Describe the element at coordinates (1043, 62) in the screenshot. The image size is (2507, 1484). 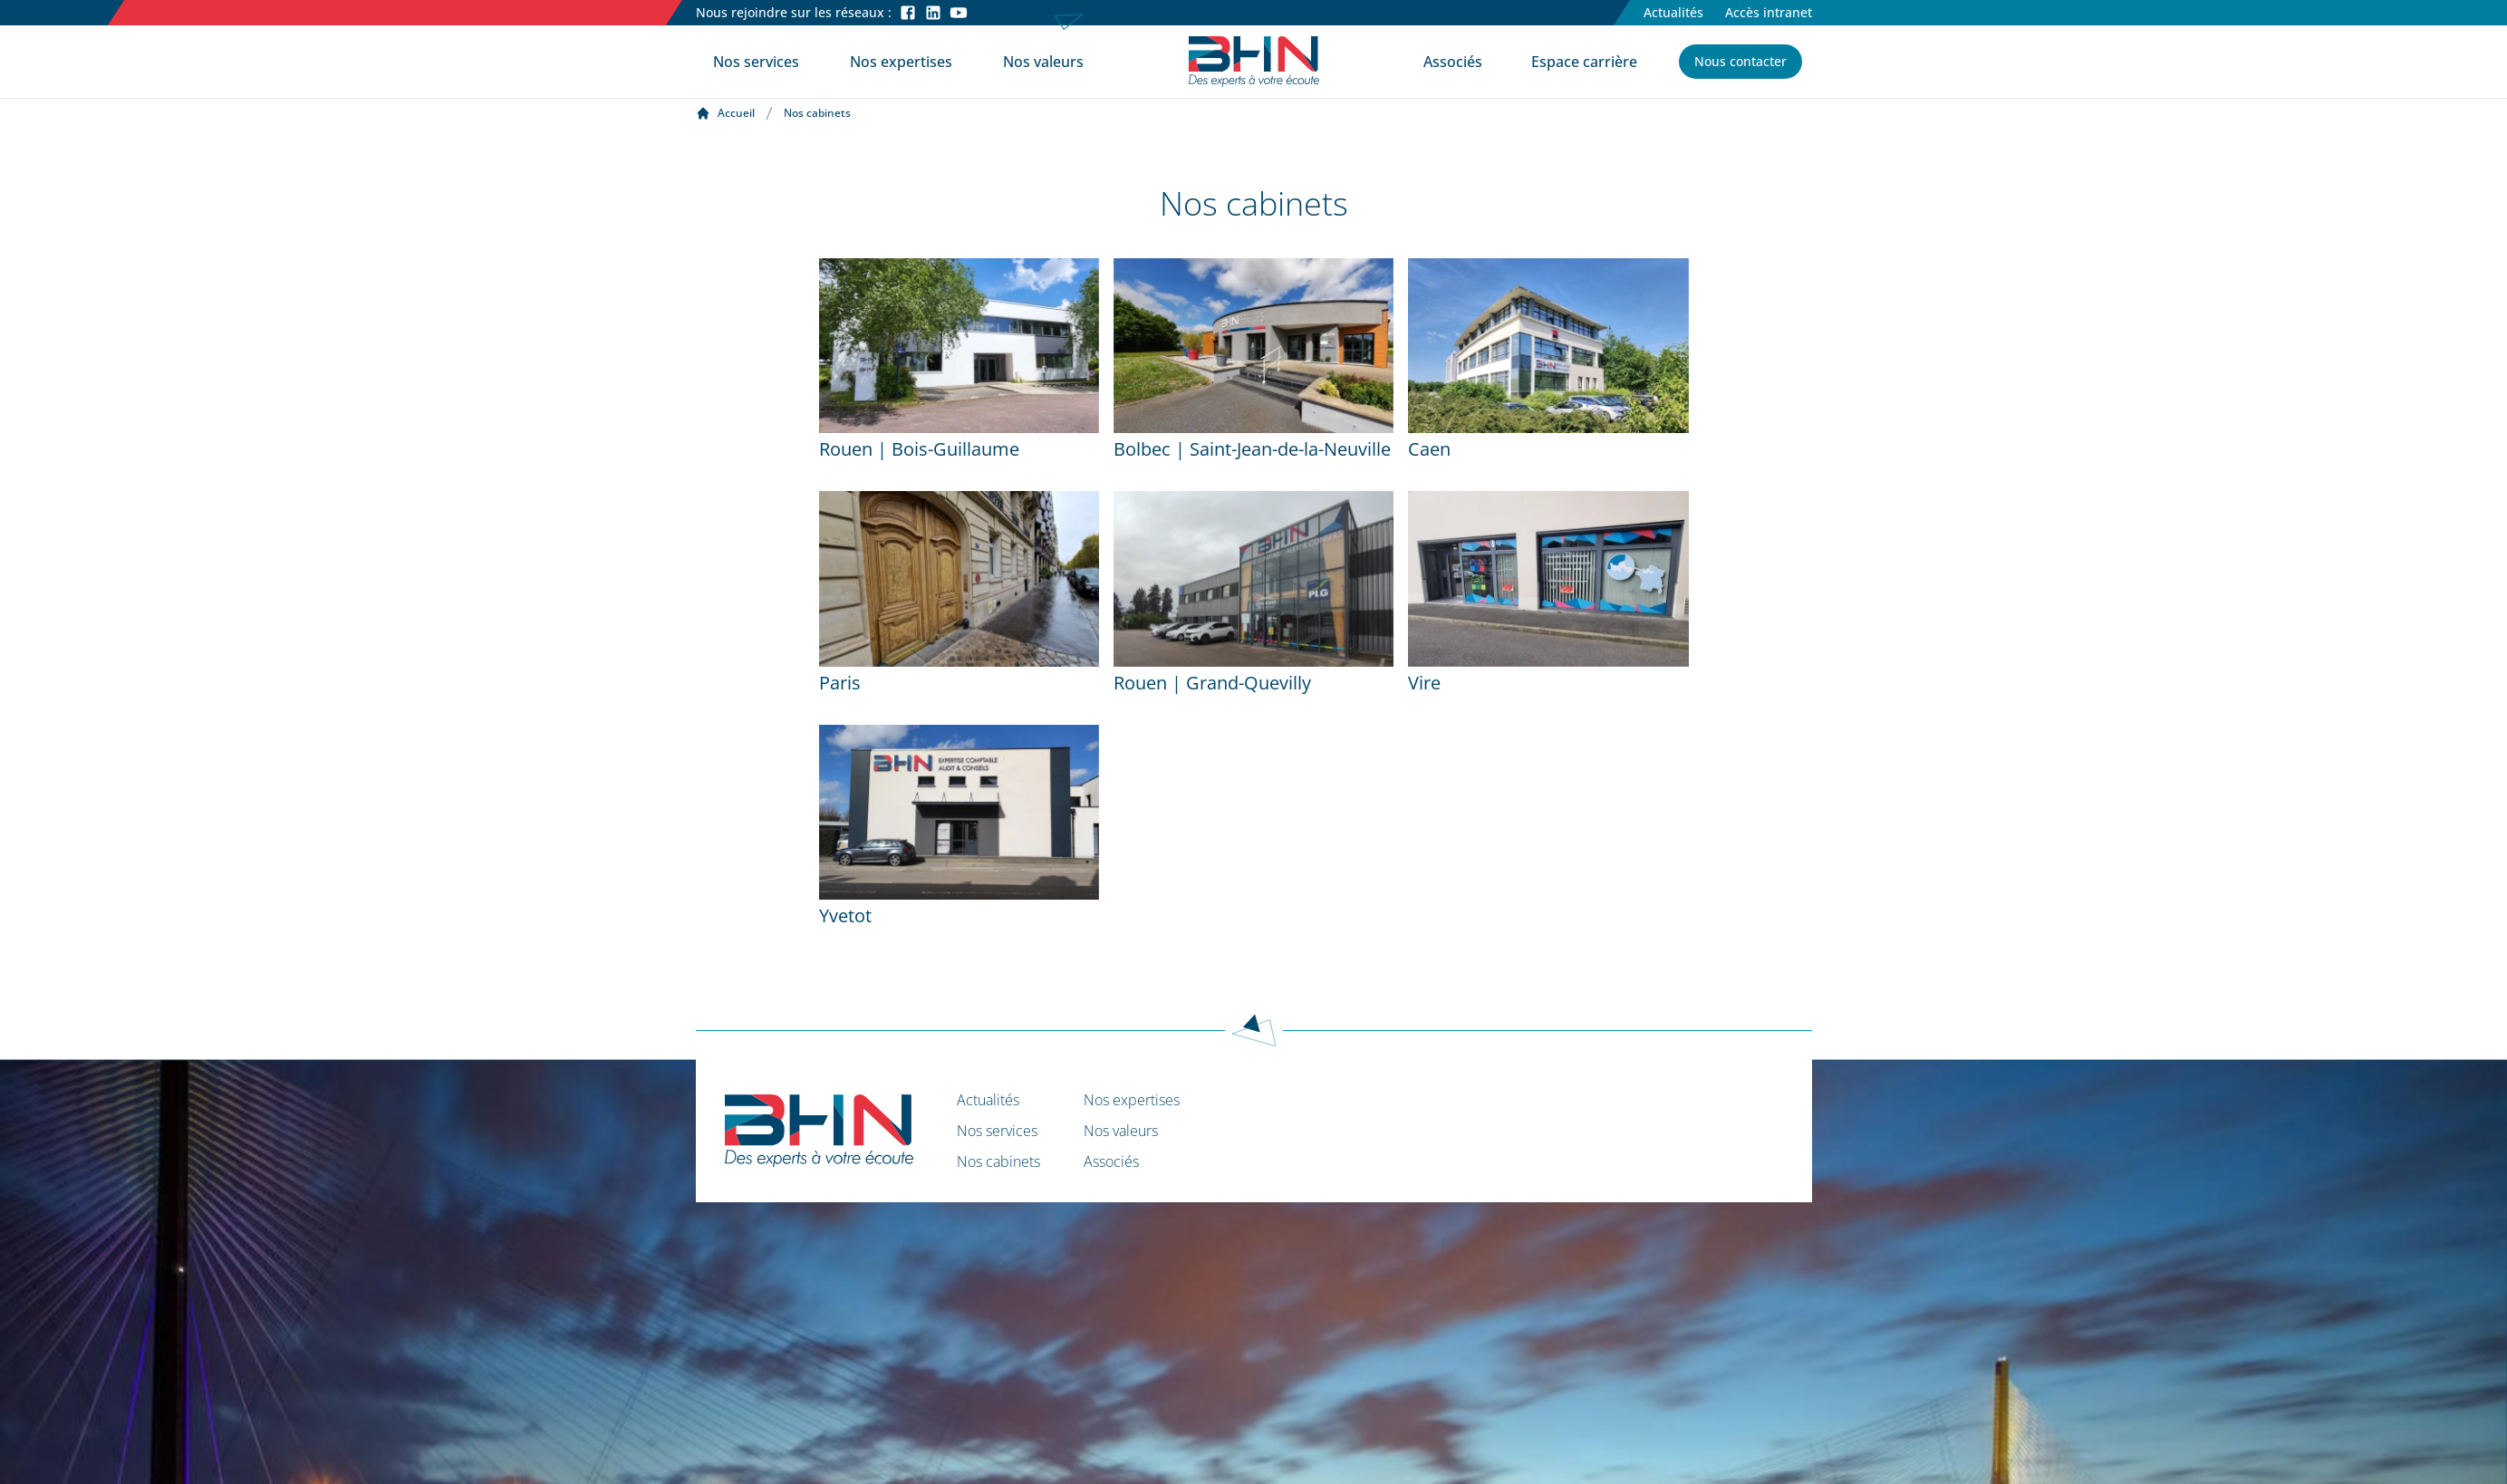
I see `Nos valeurs` at that location.